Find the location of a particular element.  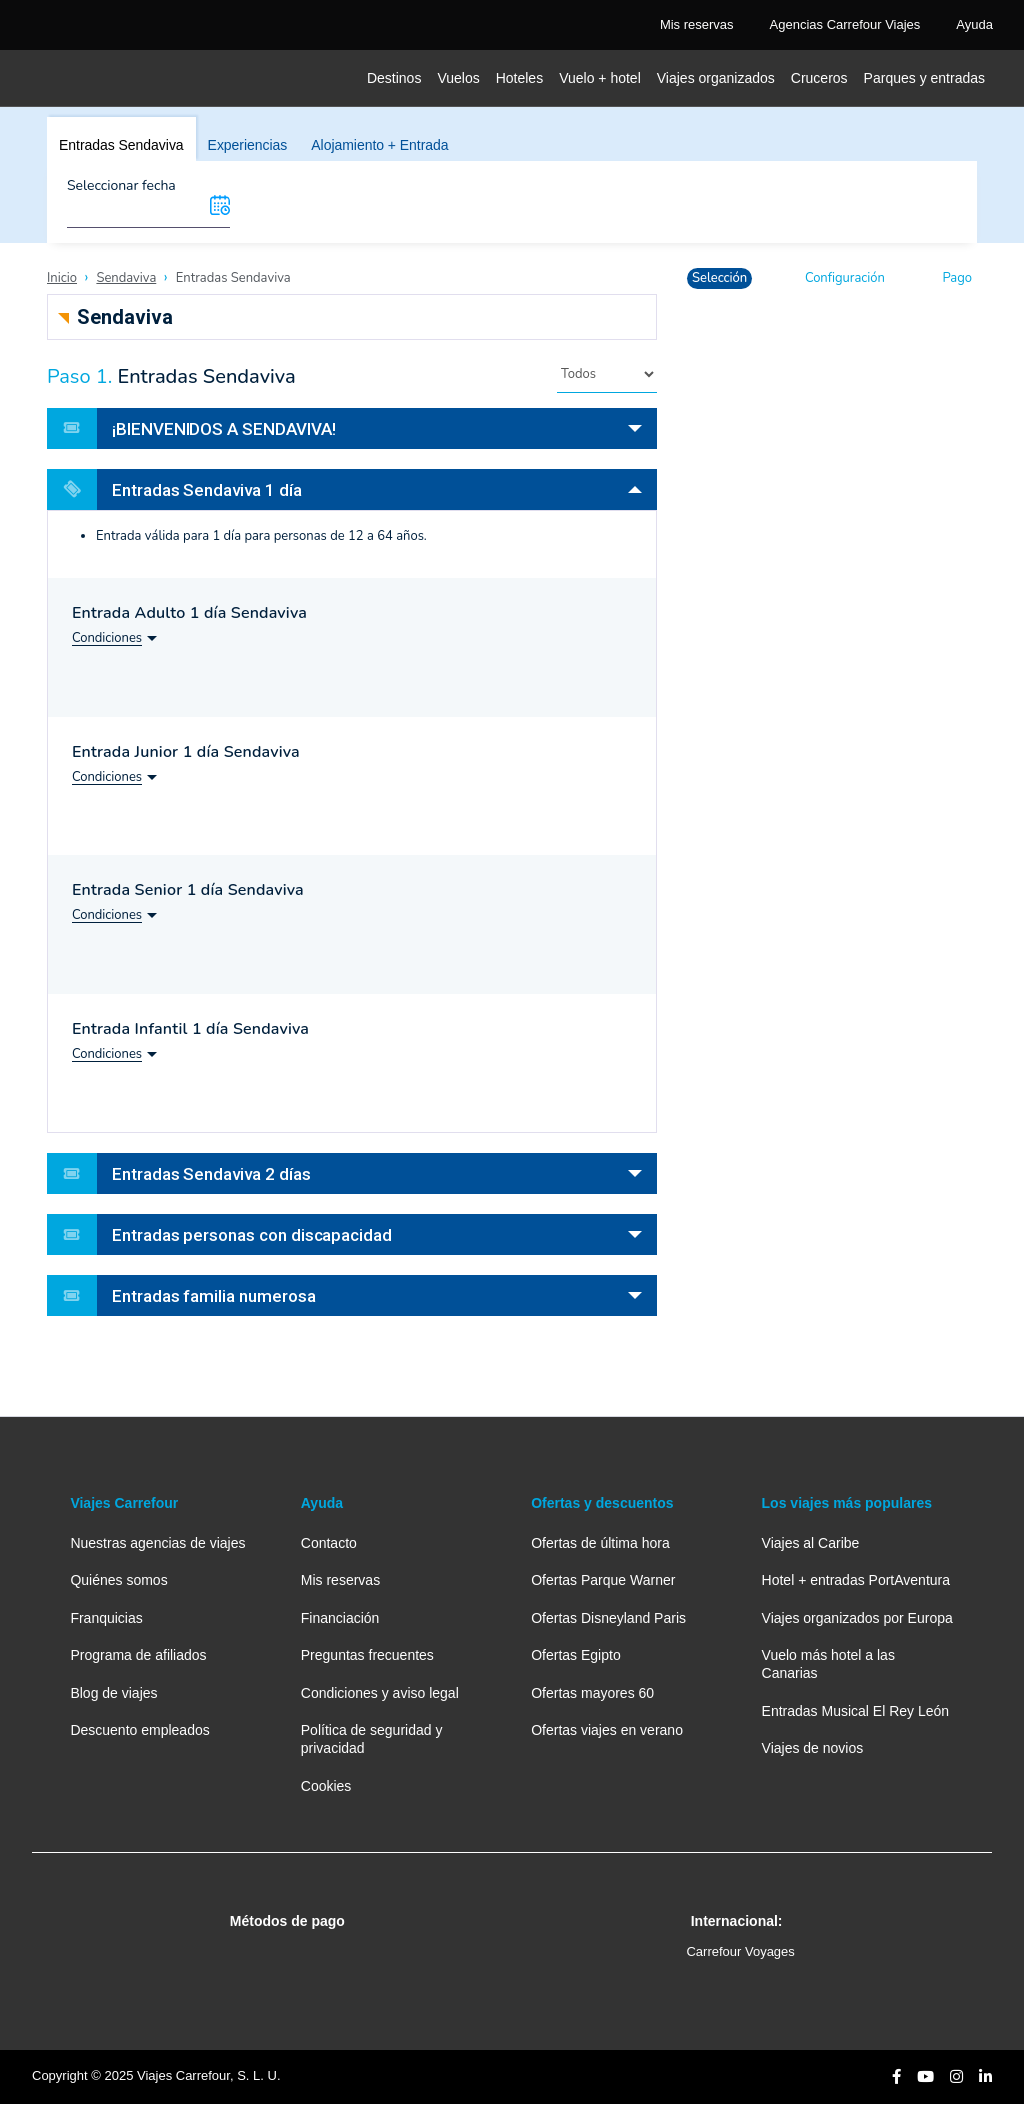

Condiciones y aviso legal is located at coordinates (380, 1693).